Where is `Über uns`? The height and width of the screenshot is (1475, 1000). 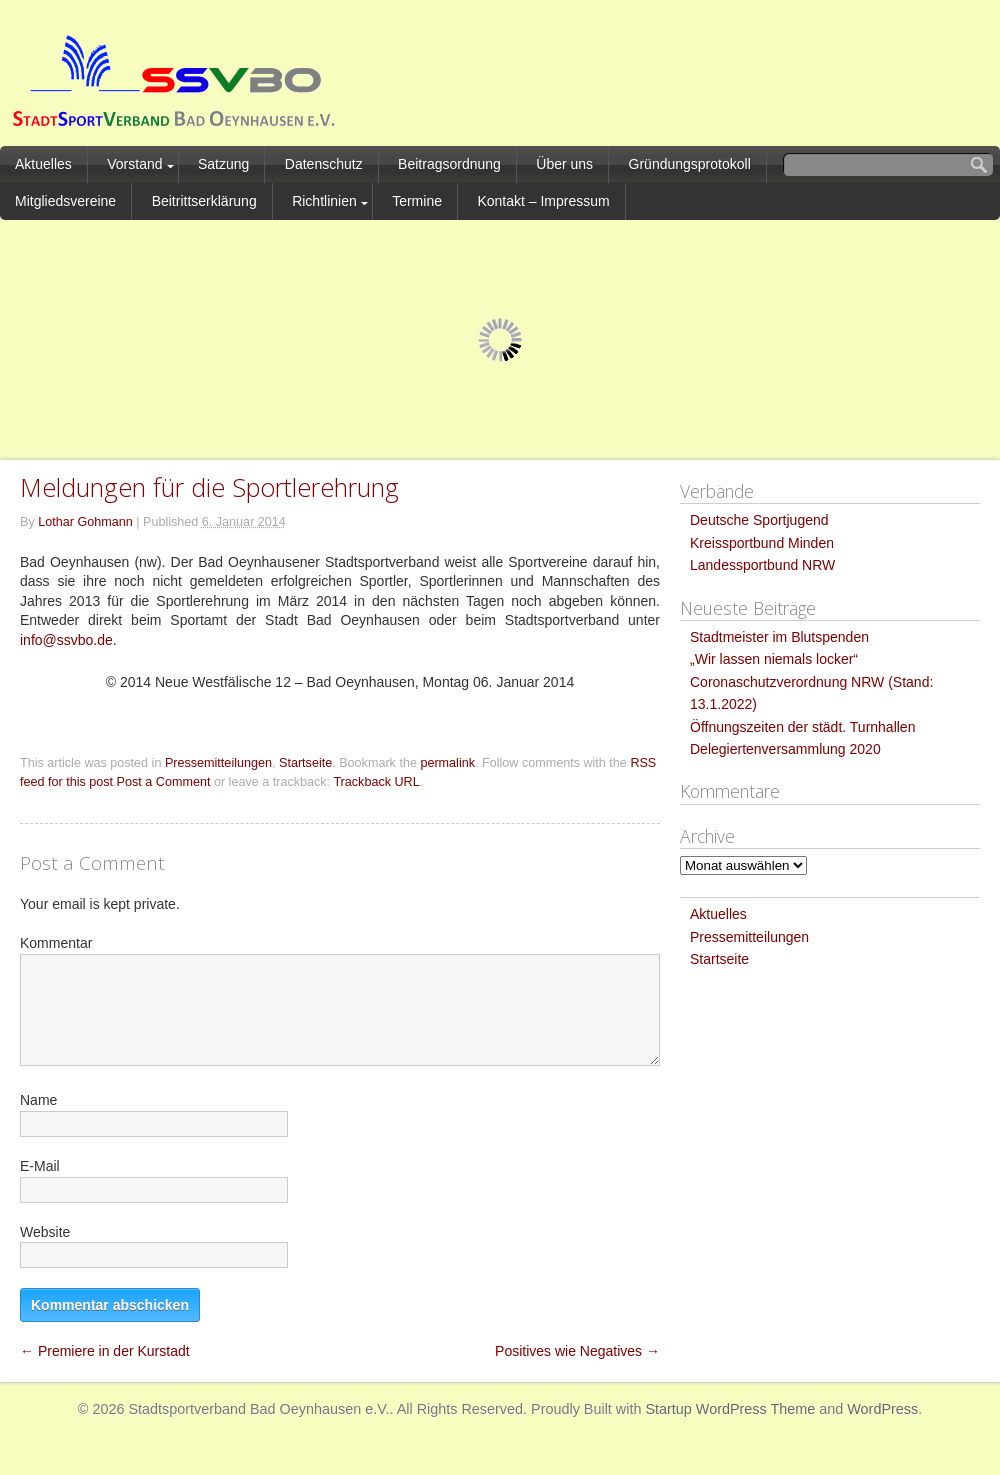
Über uns is located at coordinates (564, 164).